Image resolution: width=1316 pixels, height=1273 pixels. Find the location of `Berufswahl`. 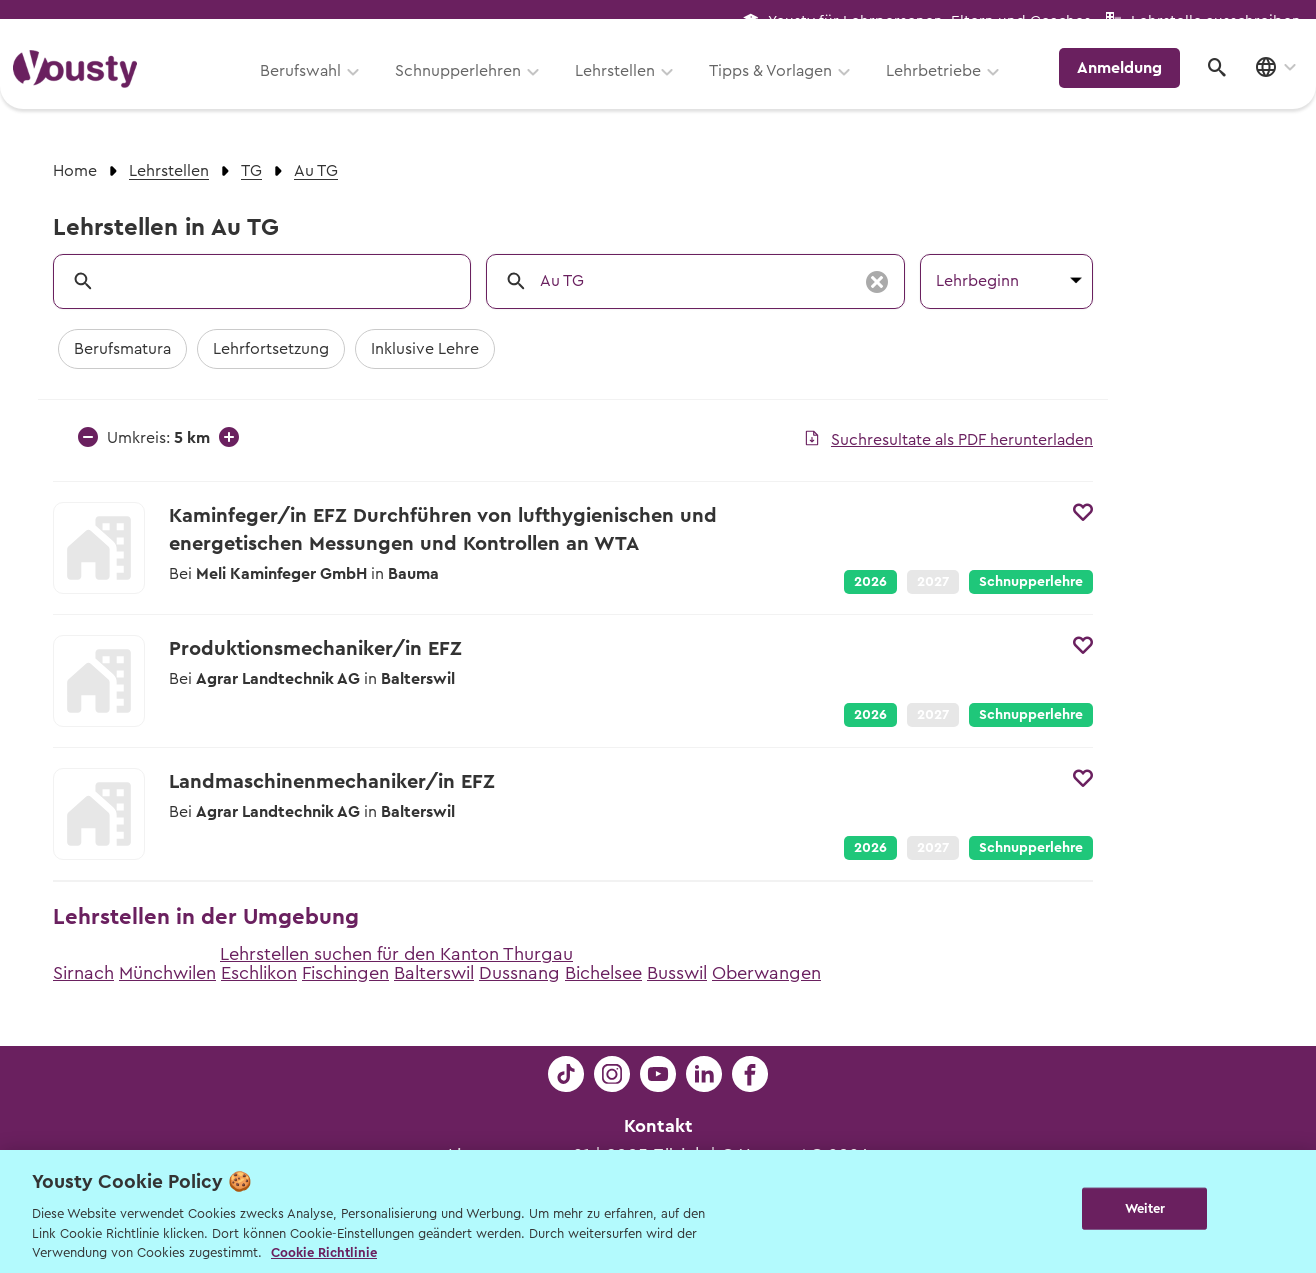

Berufswahl is located at coordinates (311, 87).